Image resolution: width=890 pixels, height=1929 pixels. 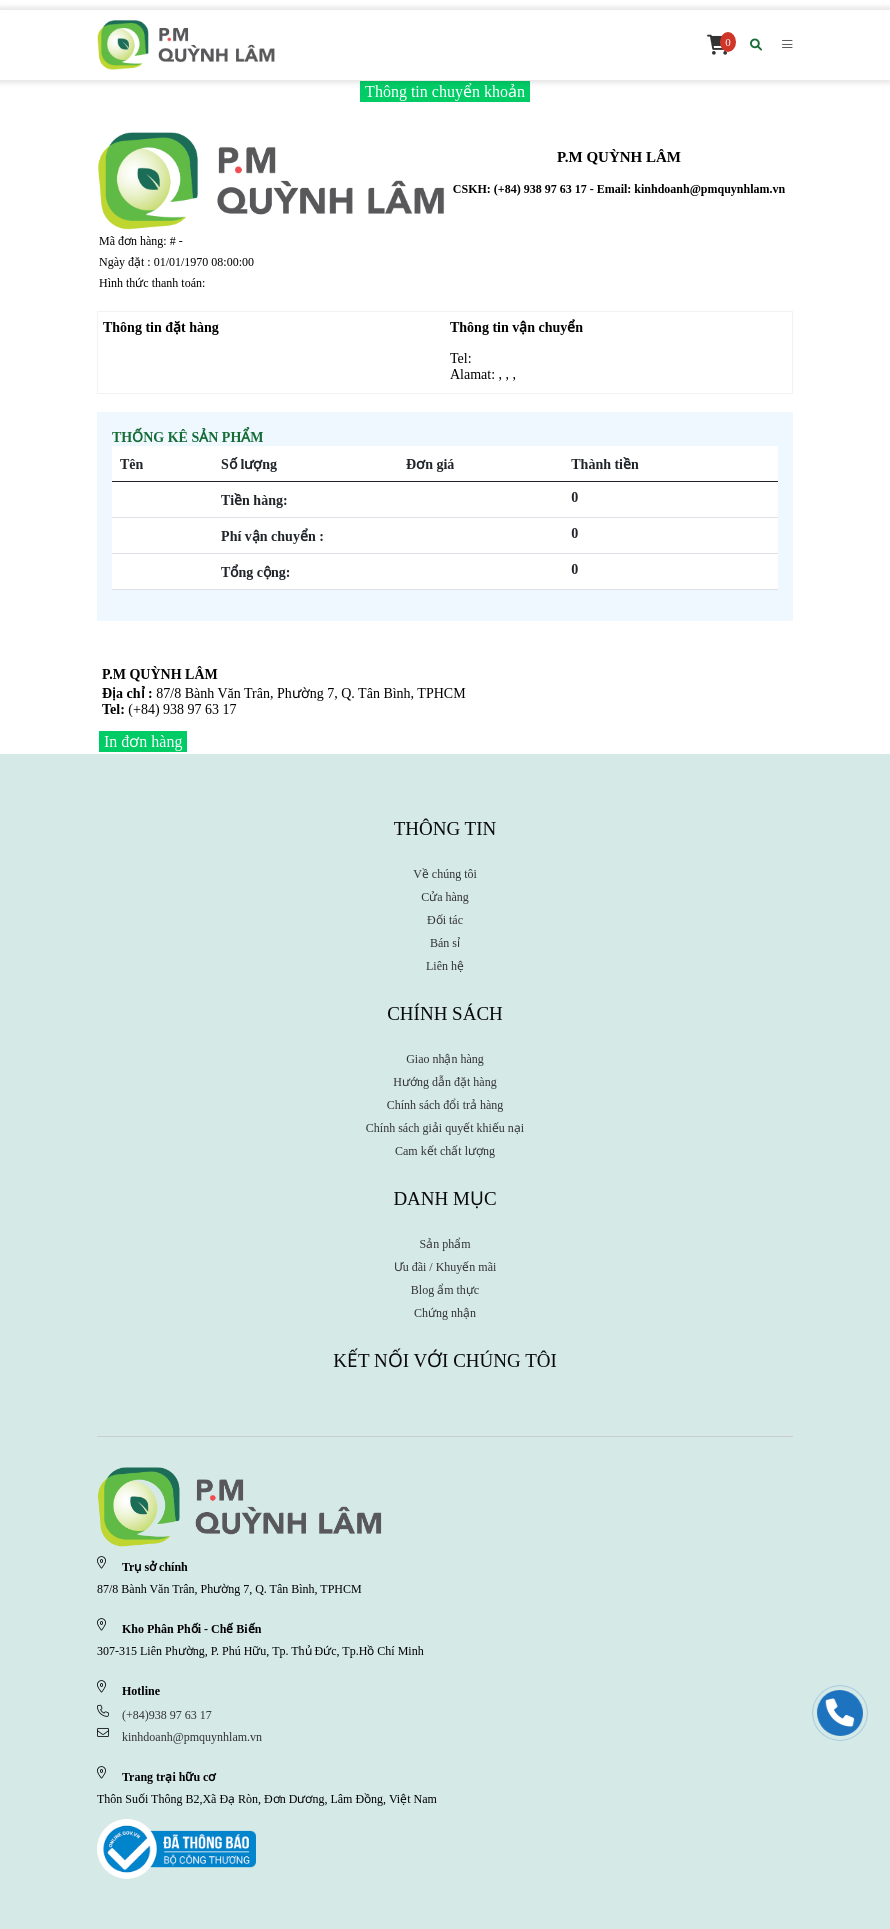 What do you see at coordinates (445, 943) in the screenshot?
I see `Bán sỉ` at bounding box center [445, 943].